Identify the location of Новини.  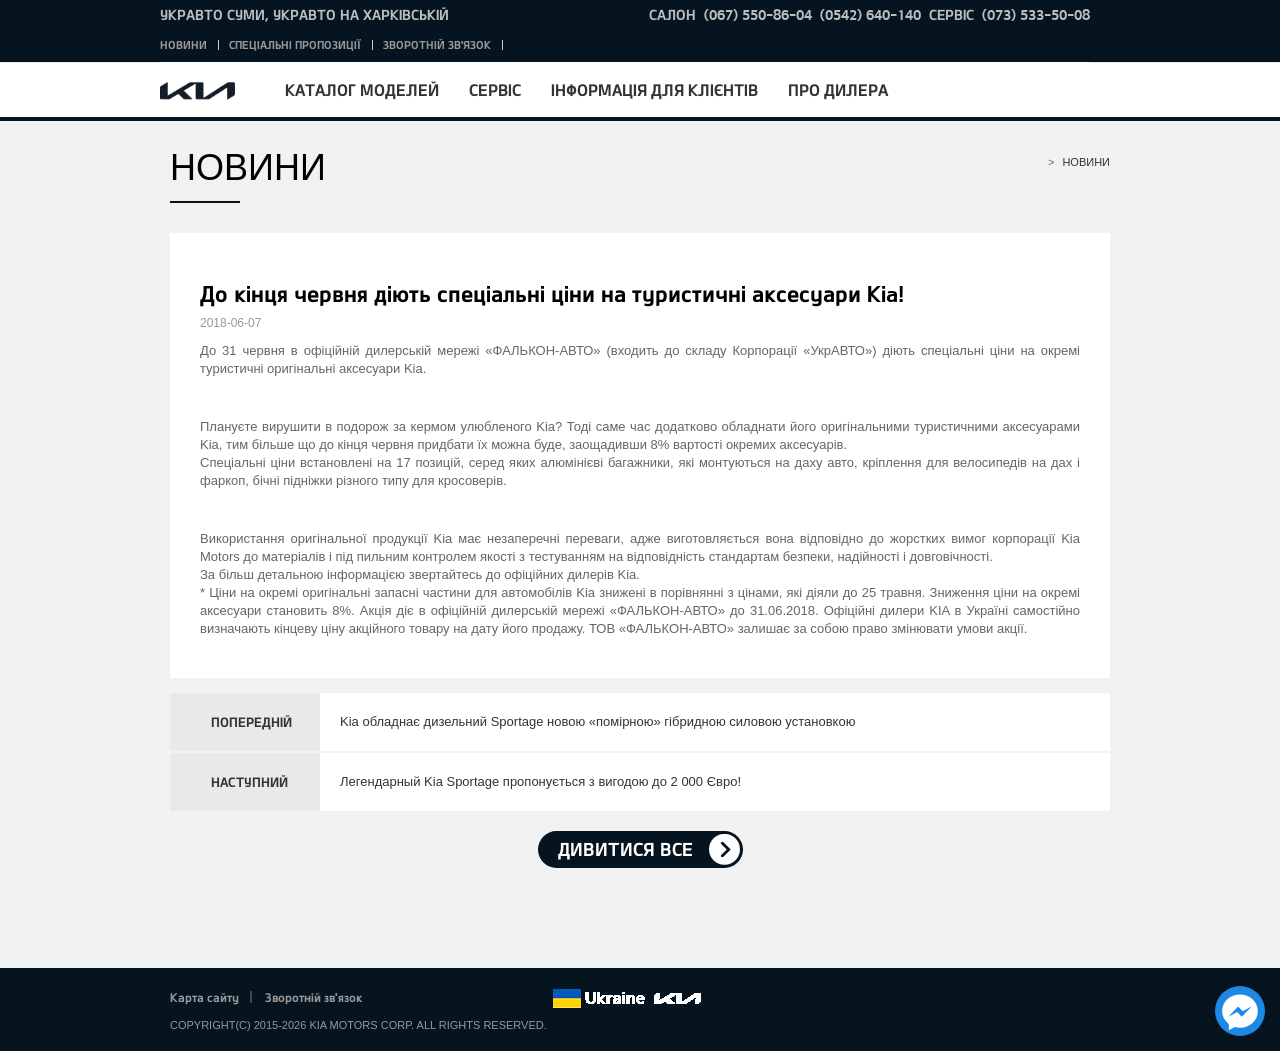
(183, 44).